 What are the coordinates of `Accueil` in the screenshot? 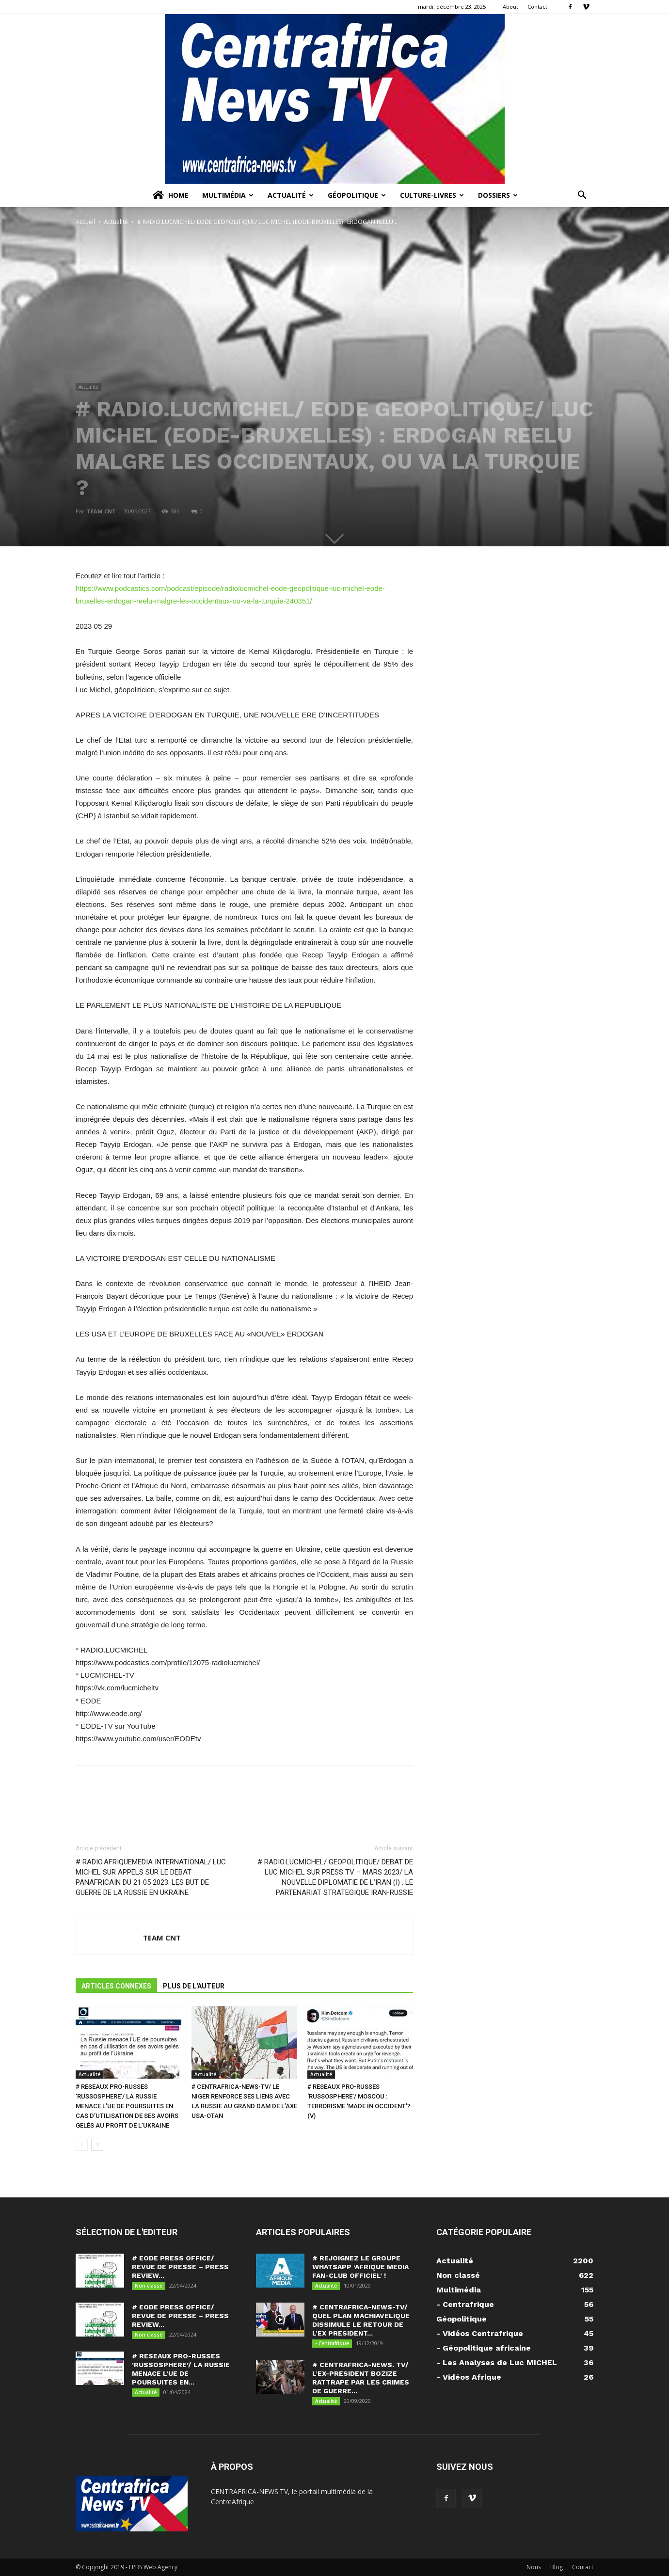 It's located at (85, 222).